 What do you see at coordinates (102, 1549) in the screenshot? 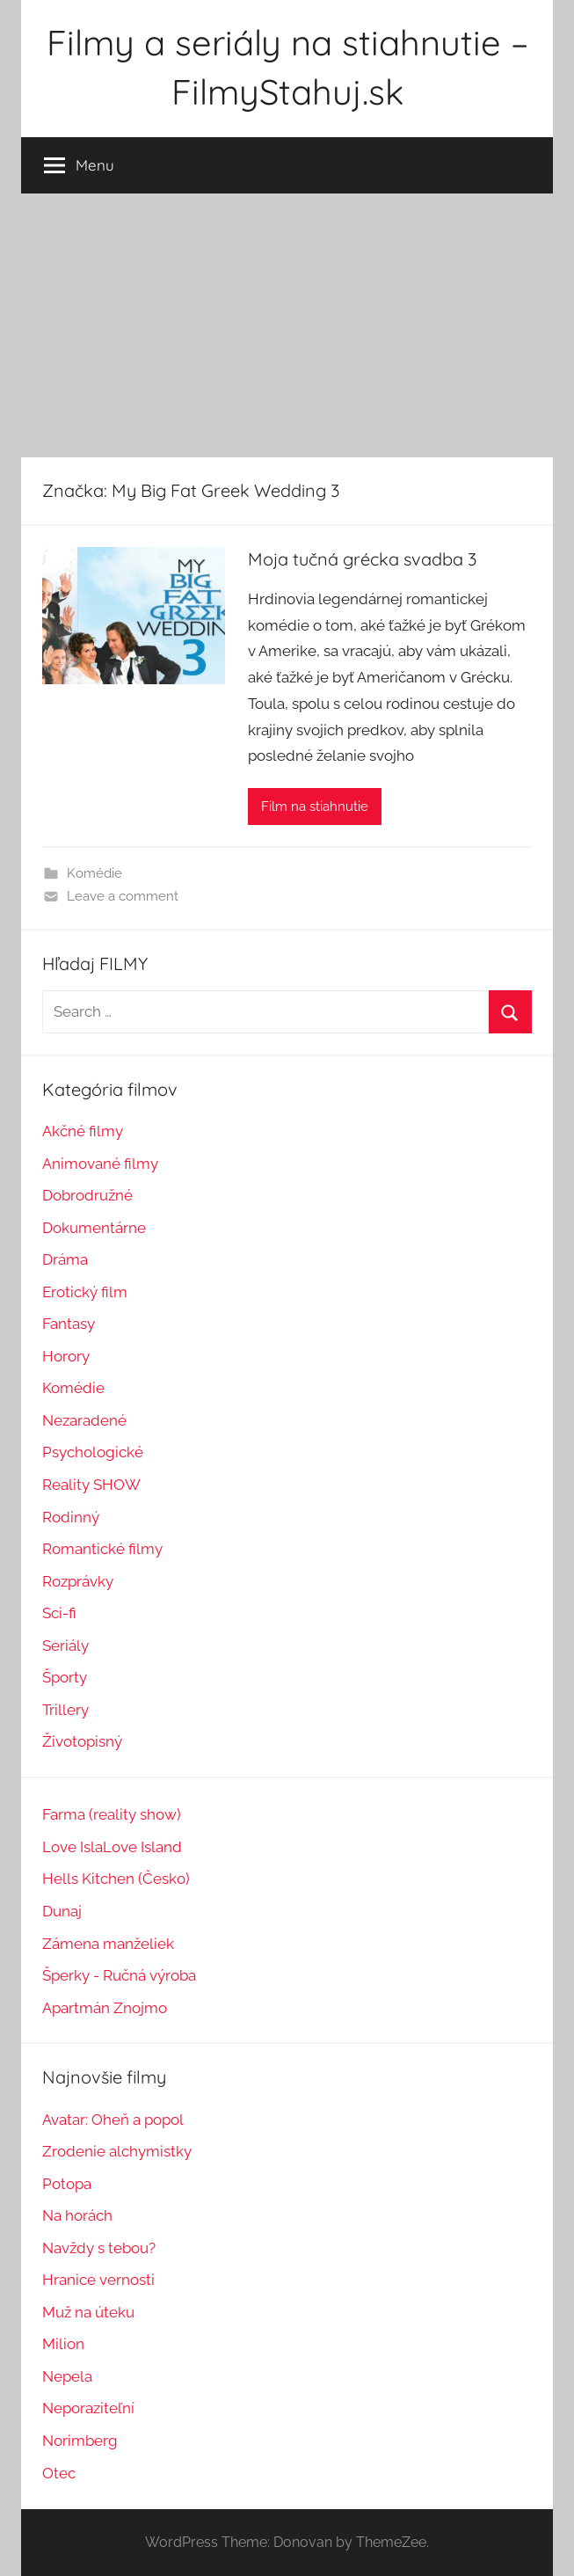
I see `Romantické filmy` at bounding box center [102, 1549].